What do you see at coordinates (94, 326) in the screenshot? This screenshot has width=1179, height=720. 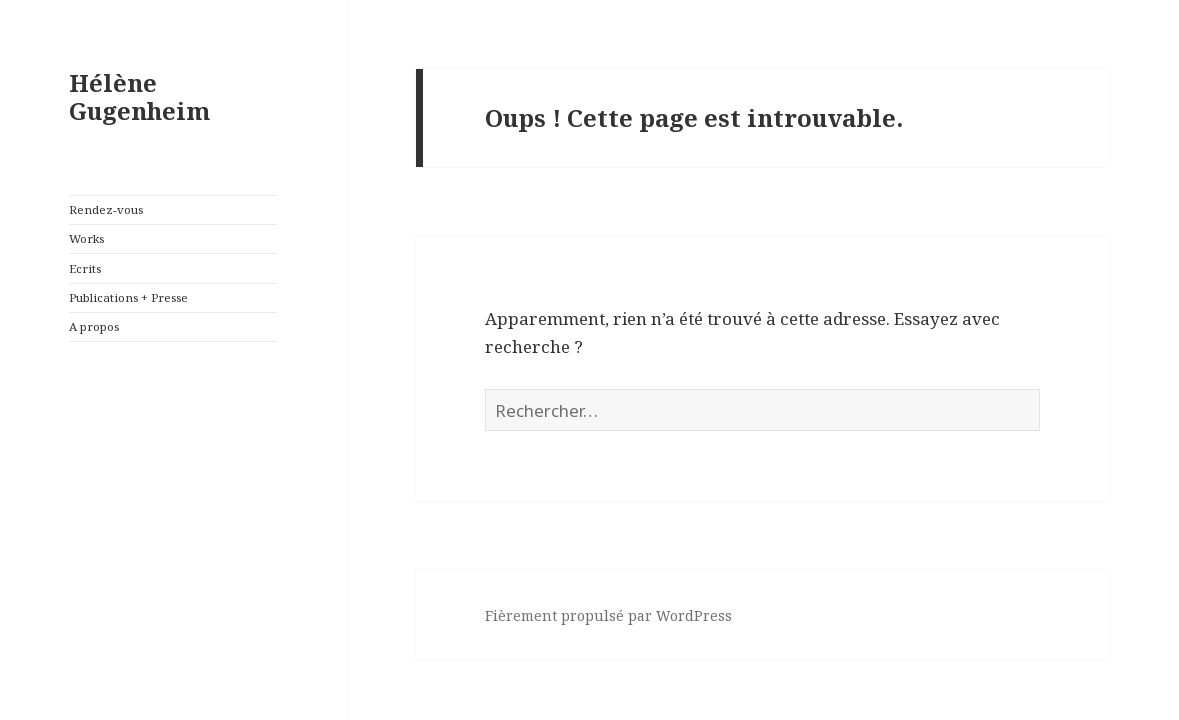 I see `A propos` at bounding box center [94, 326].